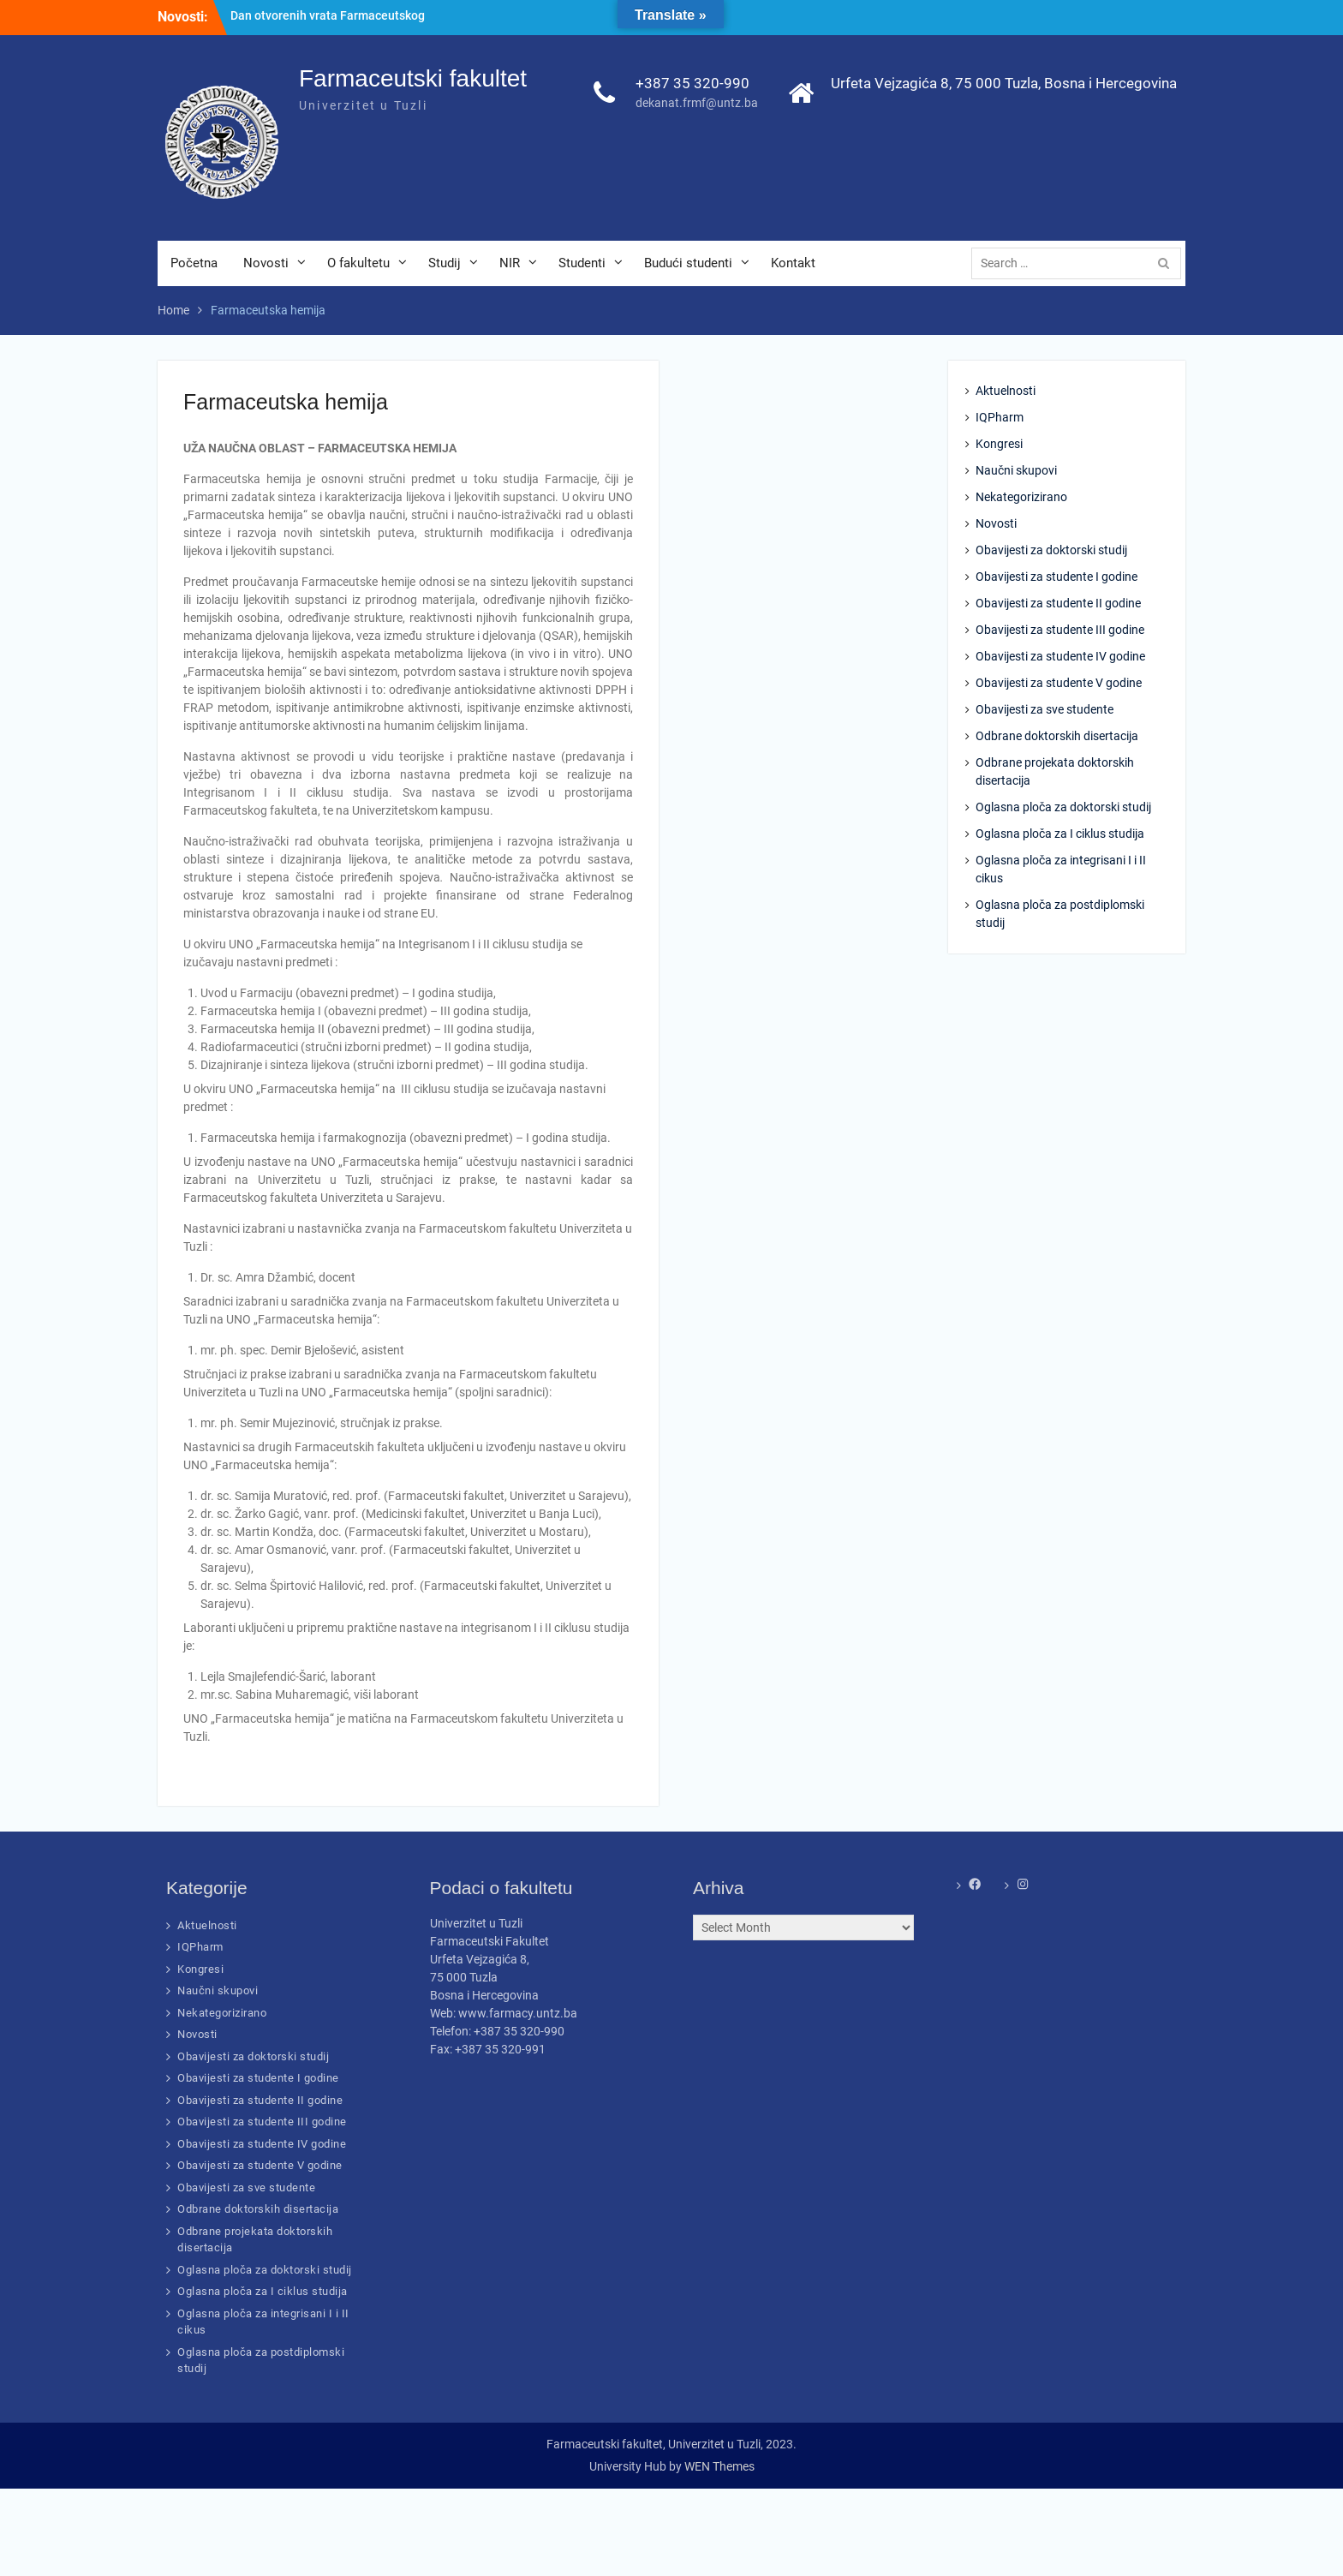  Describe the element at coordinates (1051, 550) in the screenshot. I see `Obavijesti za doktorski studij` at that location.